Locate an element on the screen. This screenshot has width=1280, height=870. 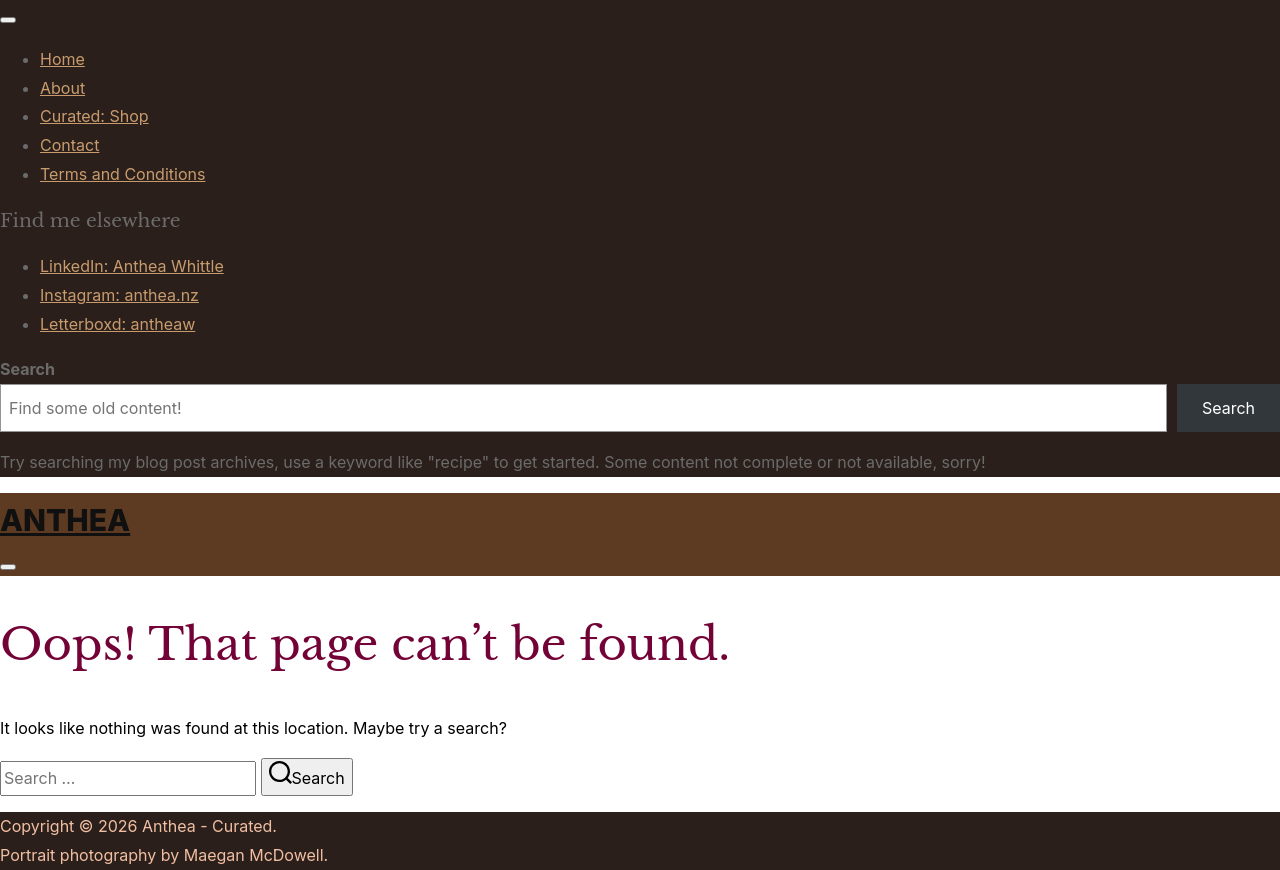
Contact is located at coordinates (69, 145).